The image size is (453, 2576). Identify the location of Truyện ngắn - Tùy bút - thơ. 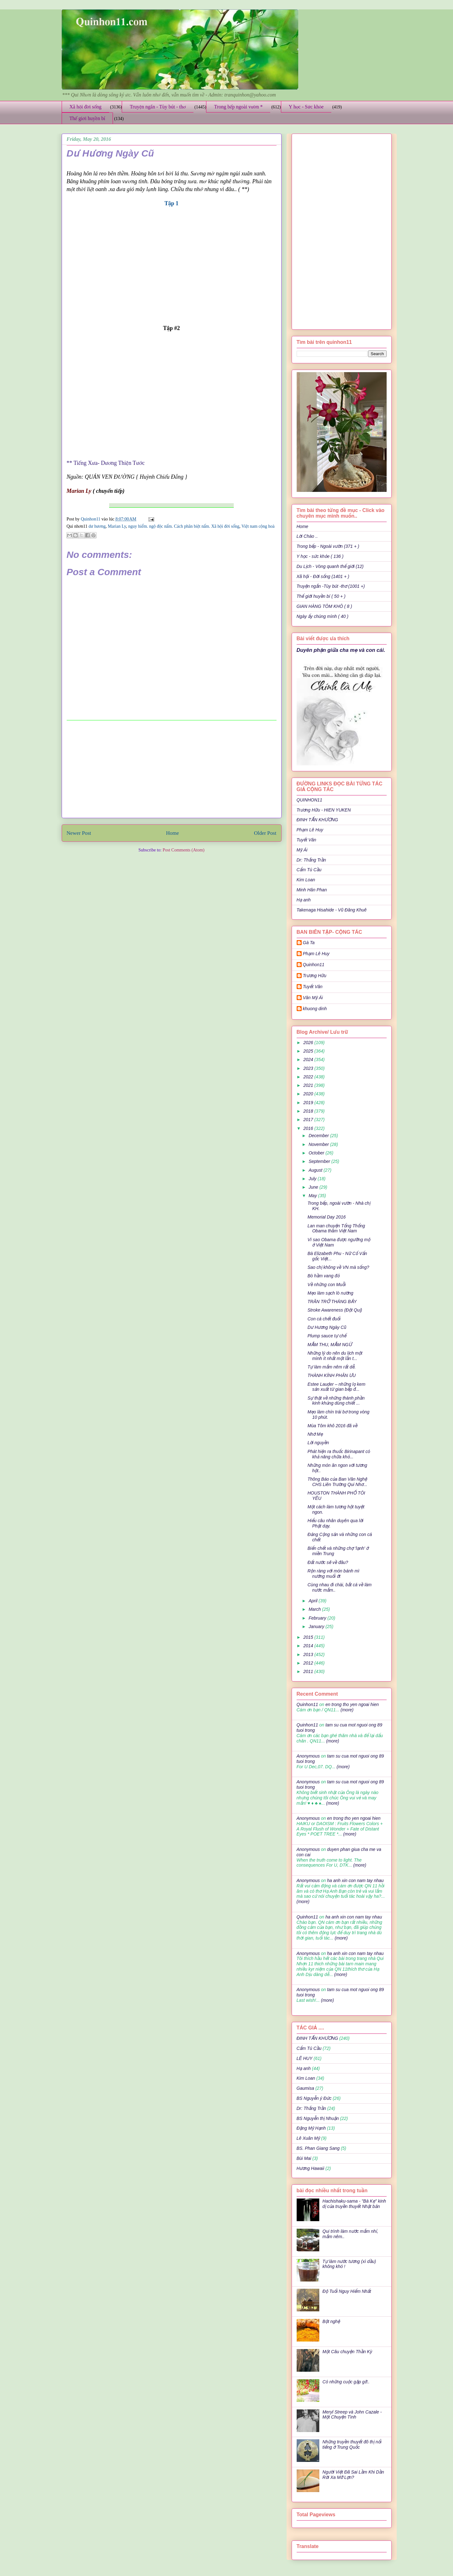
(158, 106).